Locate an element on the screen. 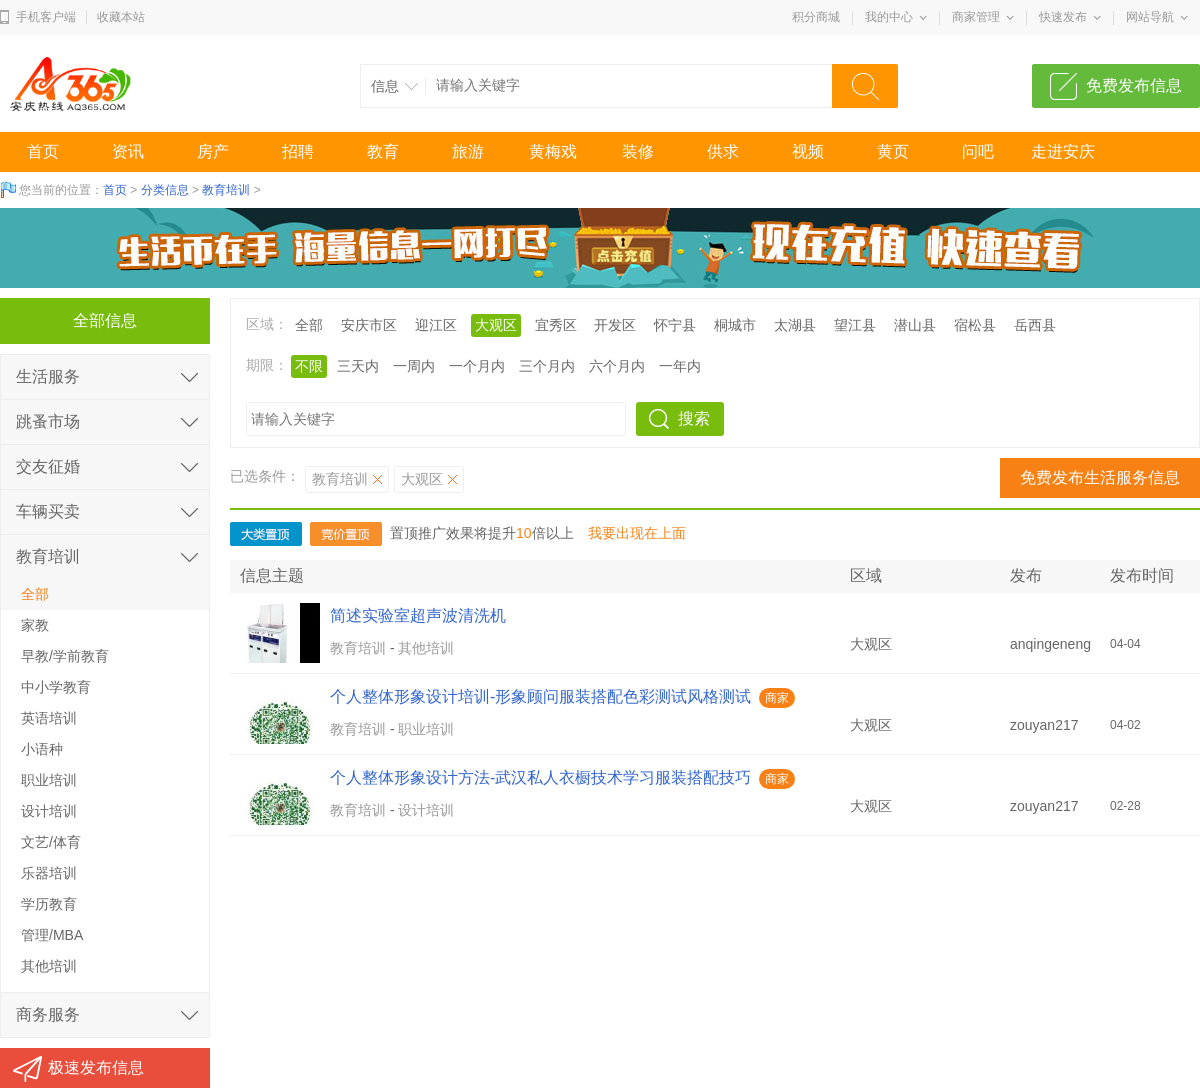  交友征婚 is located at coordinates (48, 466).